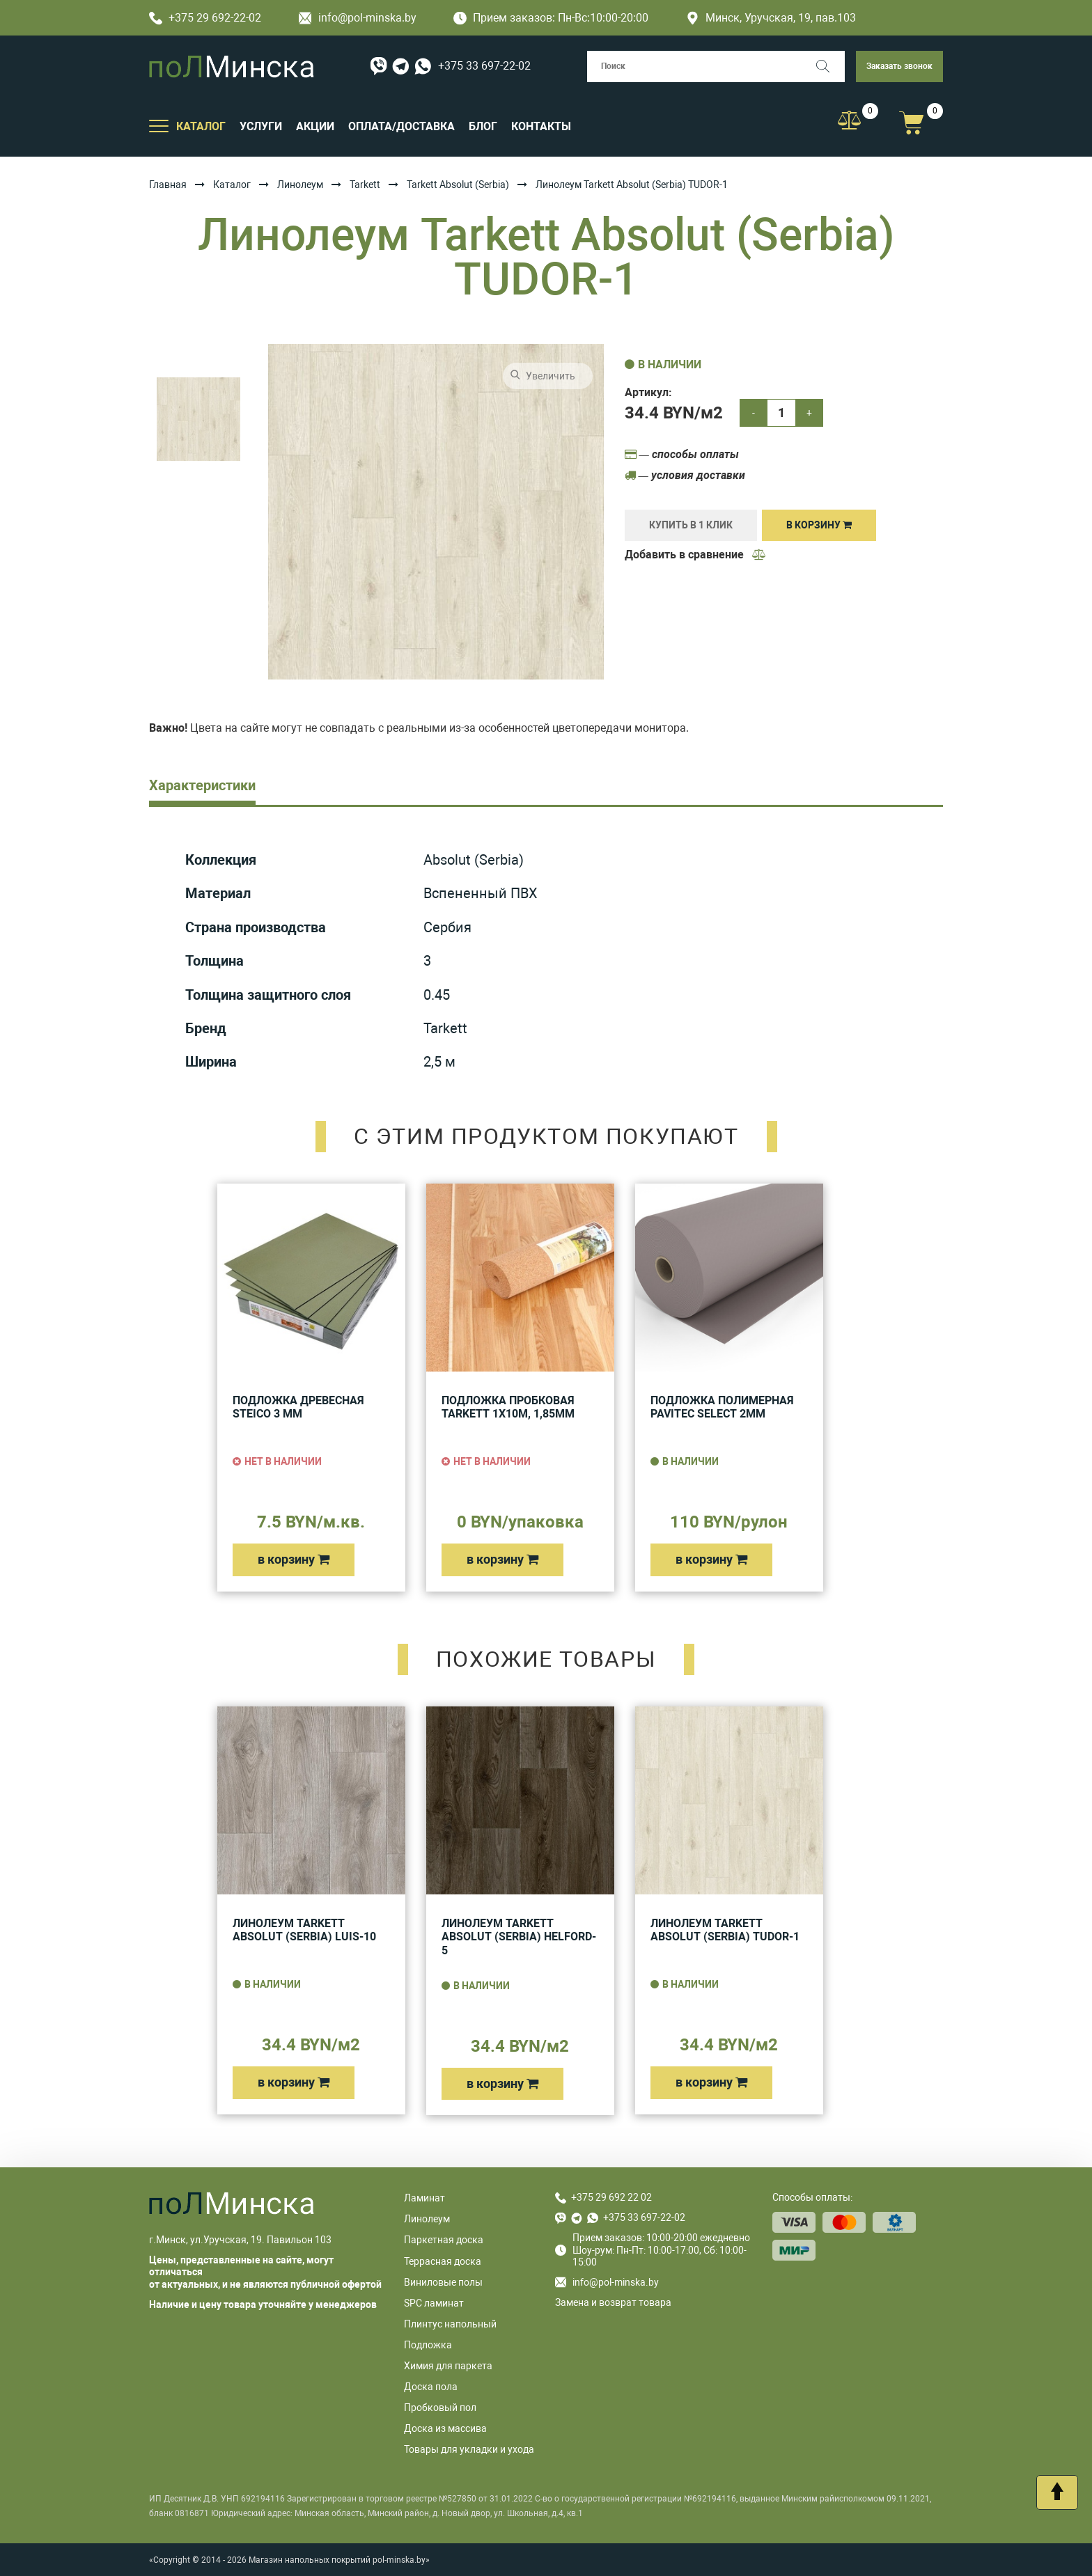 The image size is (1092, 2576). I want to click on Каталог, so click(232, 184).